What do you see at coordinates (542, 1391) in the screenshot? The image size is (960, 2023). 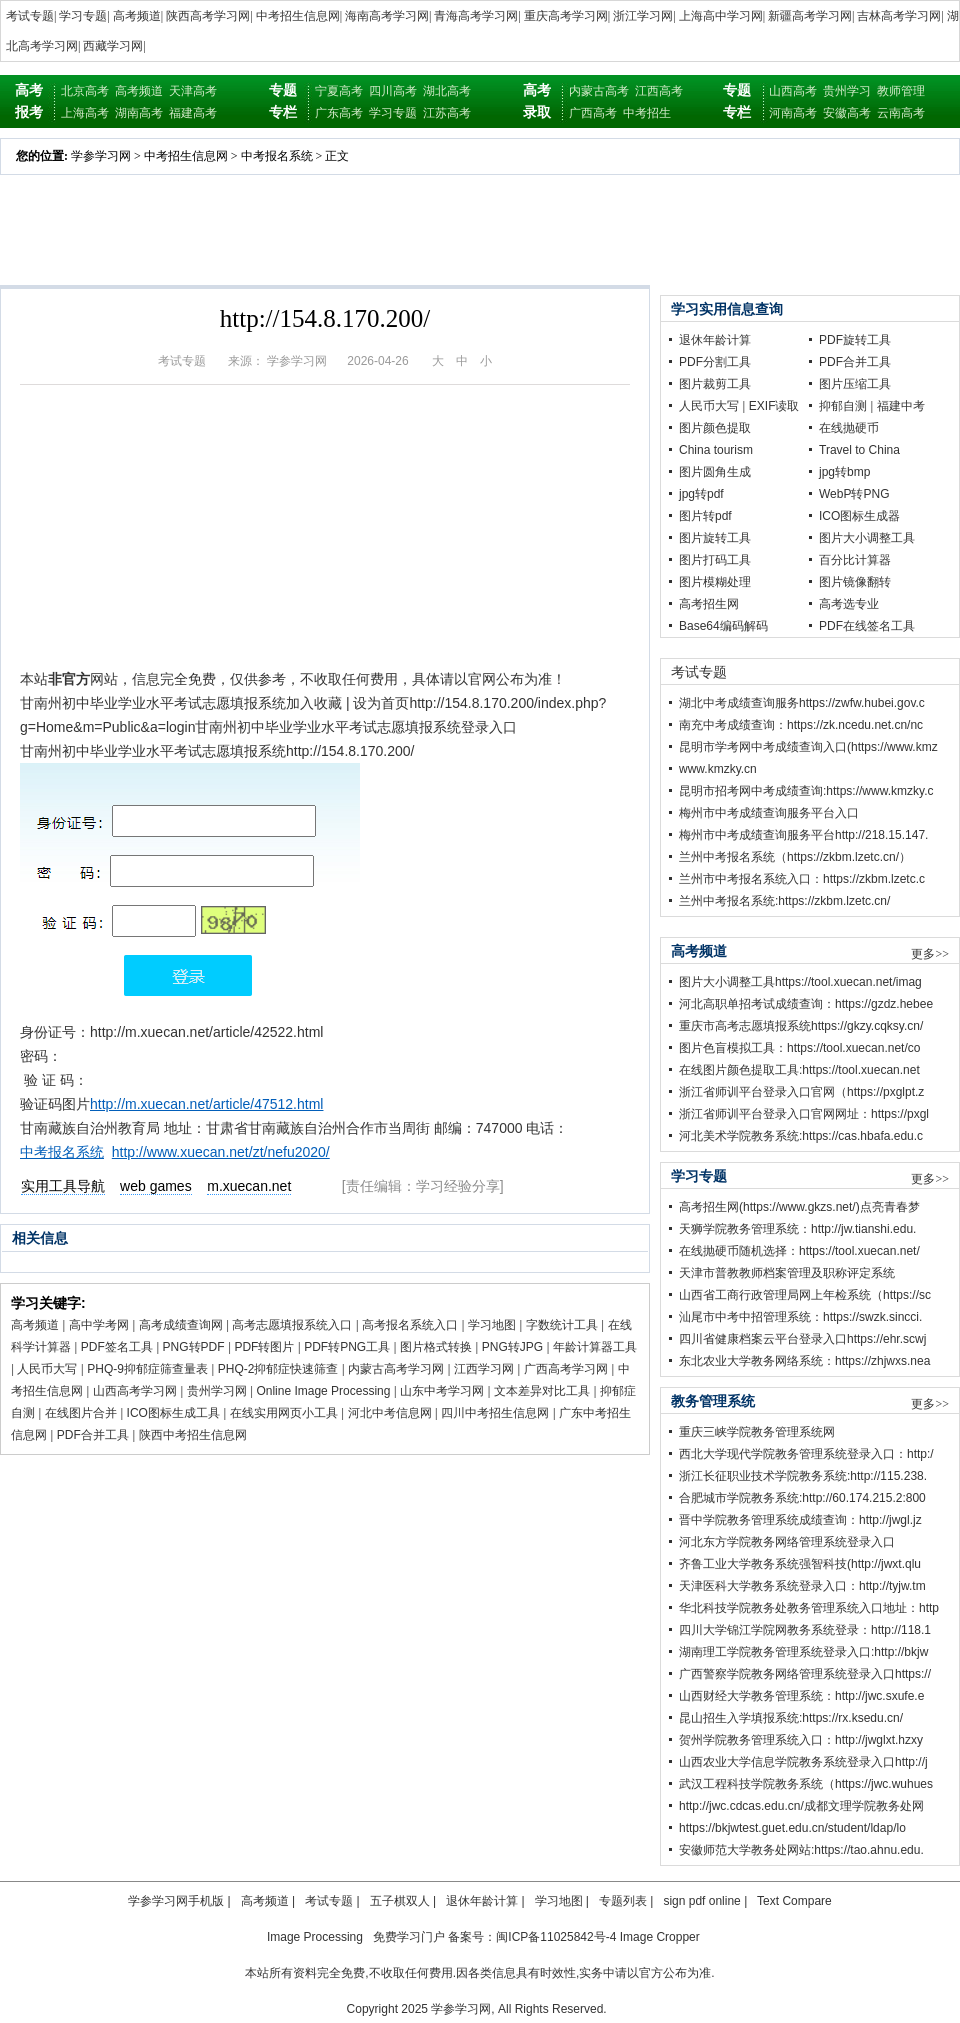 I see `文本差异对比工具` at bounding box center [542, 1391].